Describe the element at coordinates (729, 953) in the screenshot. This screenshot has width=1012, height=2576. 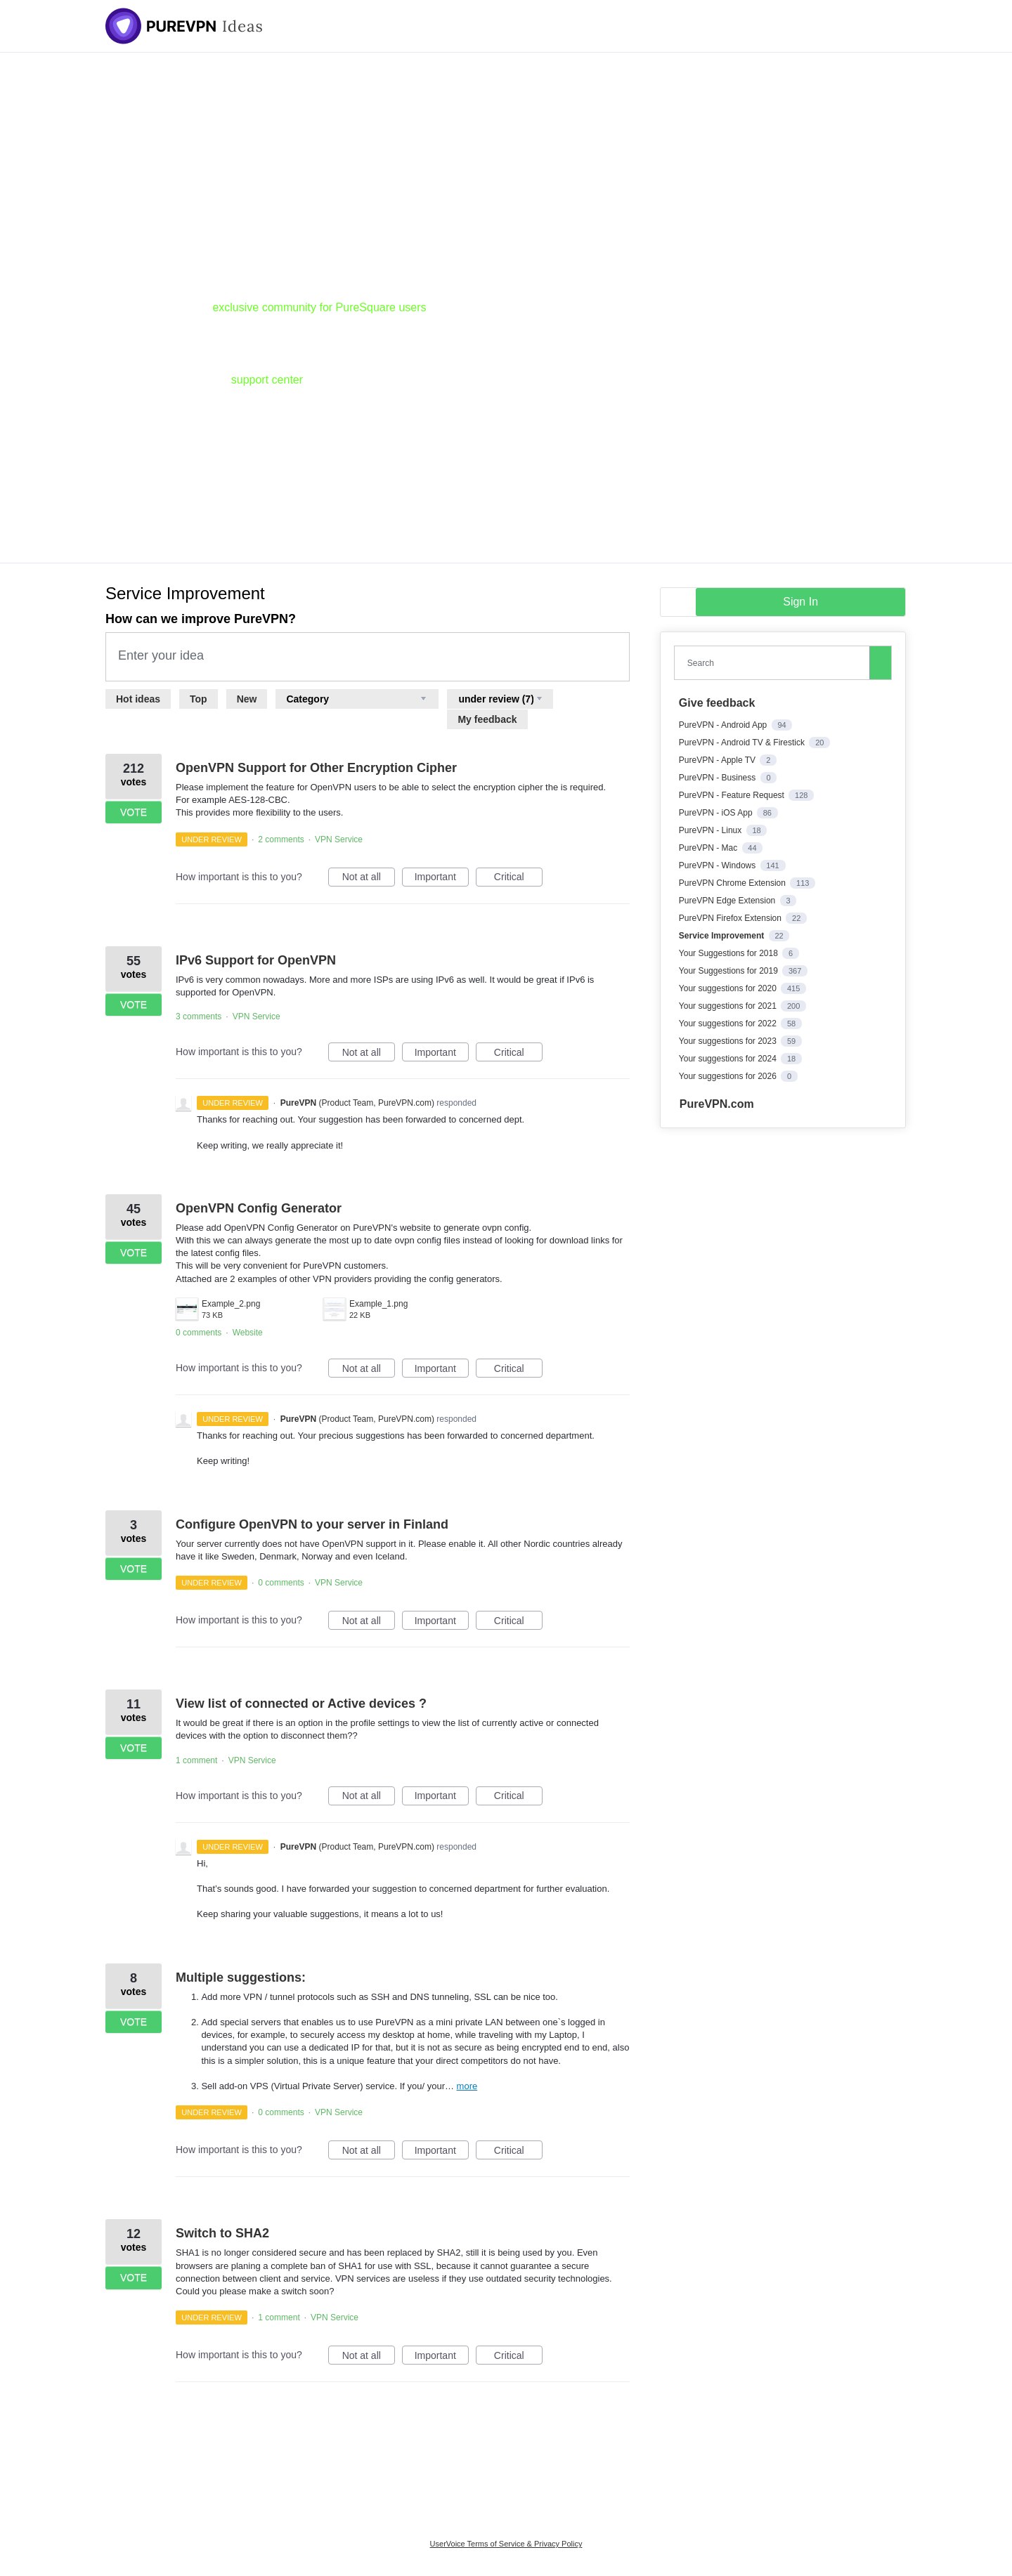
I see `Your Suggestions for 2018` at that location.